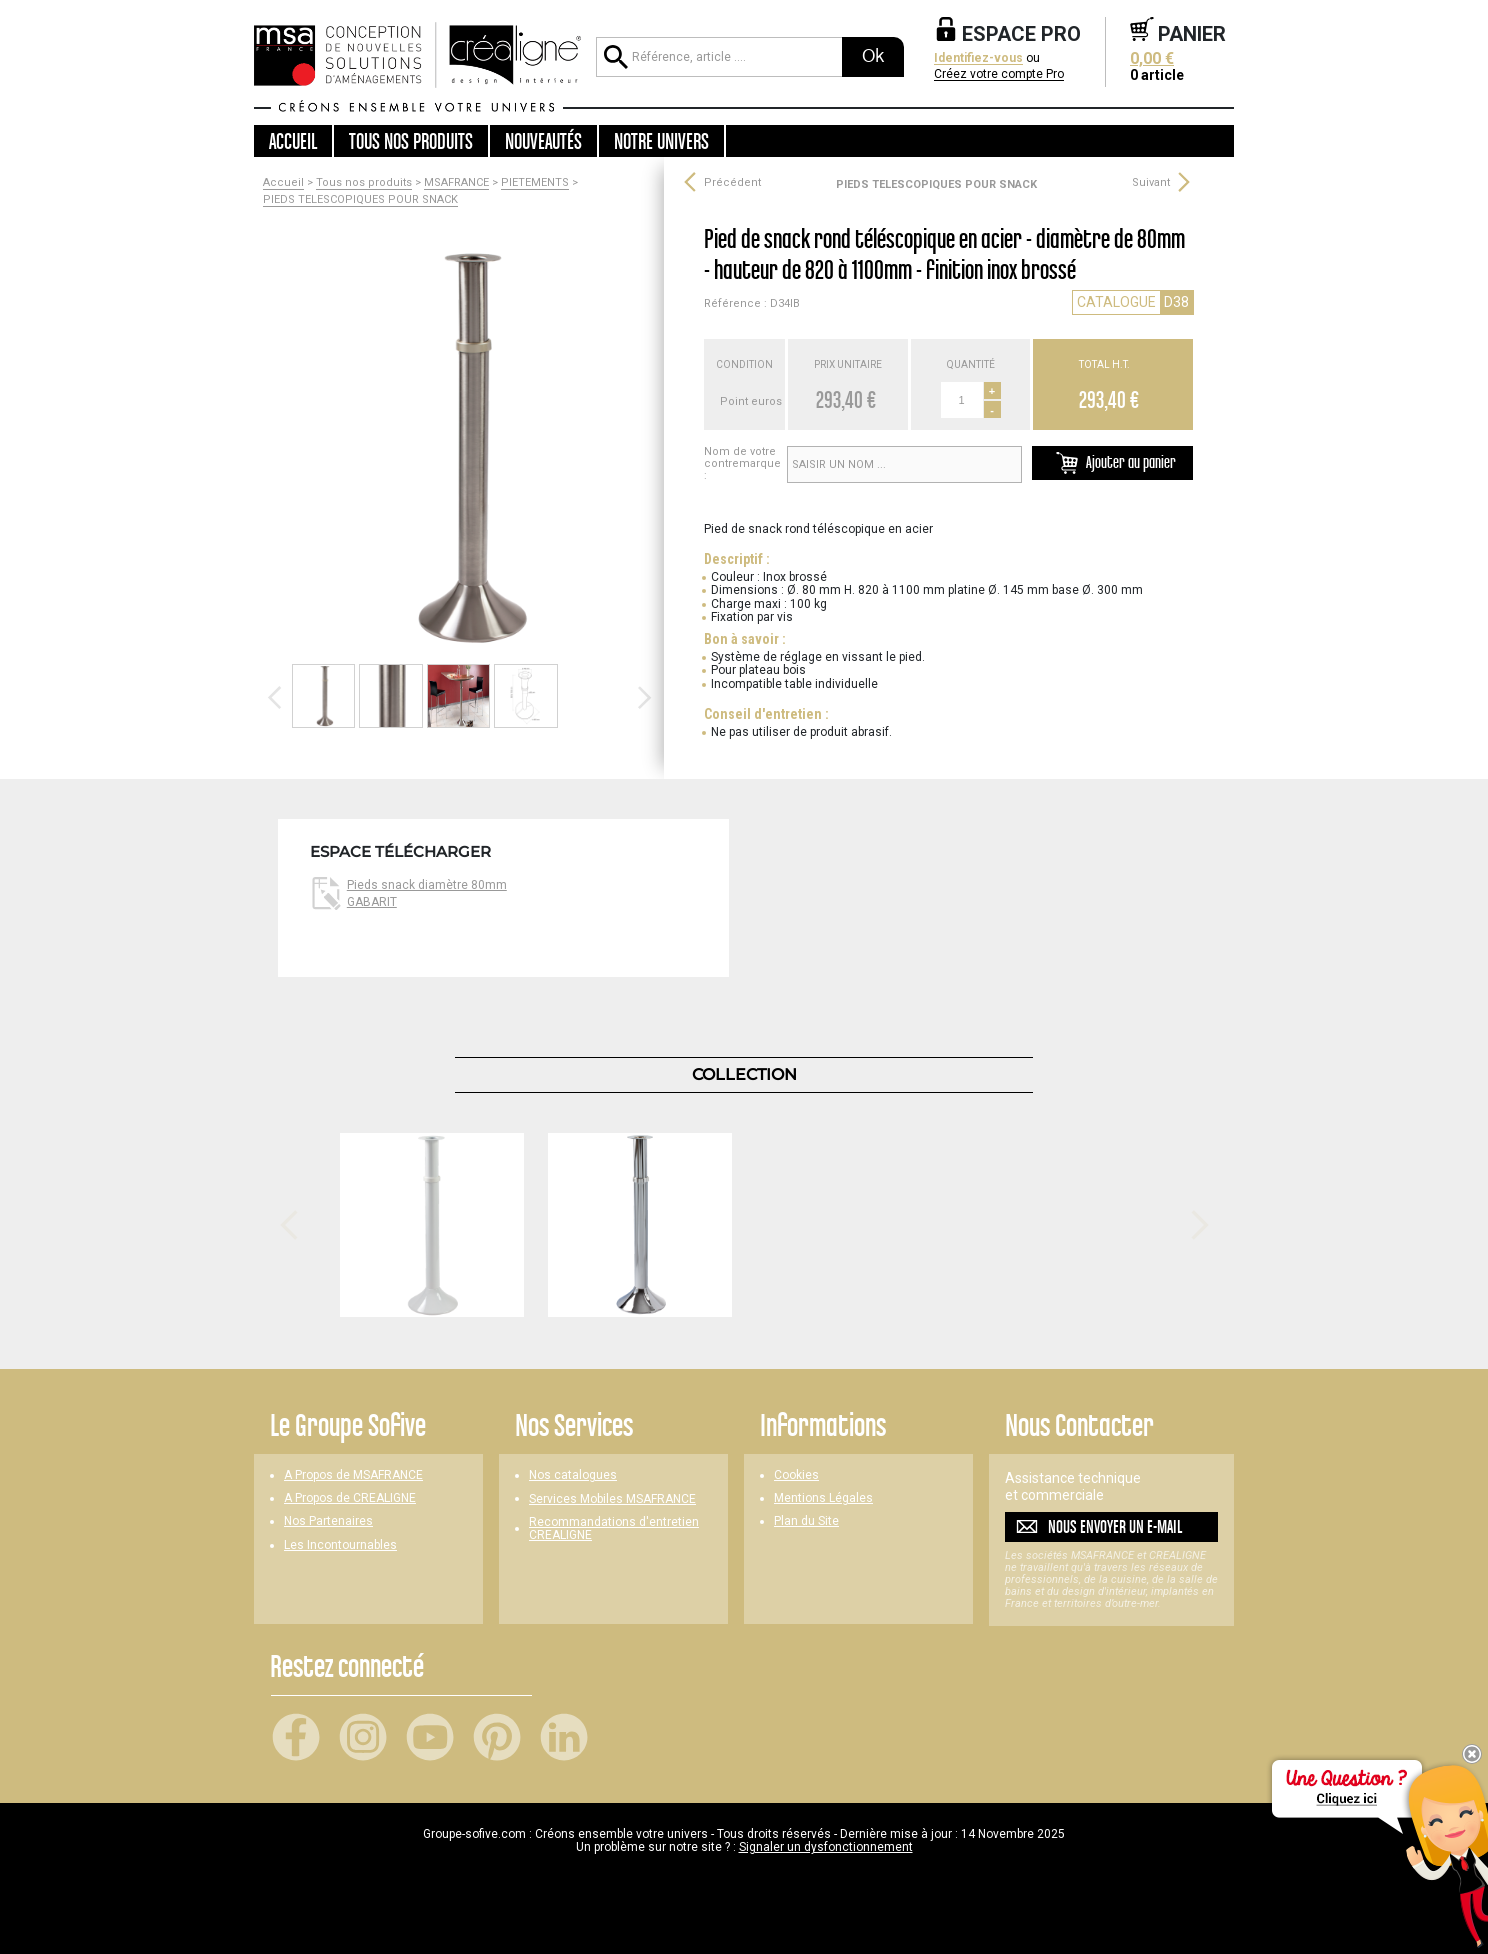  Describe the element at coordinates (826, 1847) in the screenshot. I see `Signaler un dysfonctionnement` at that location.